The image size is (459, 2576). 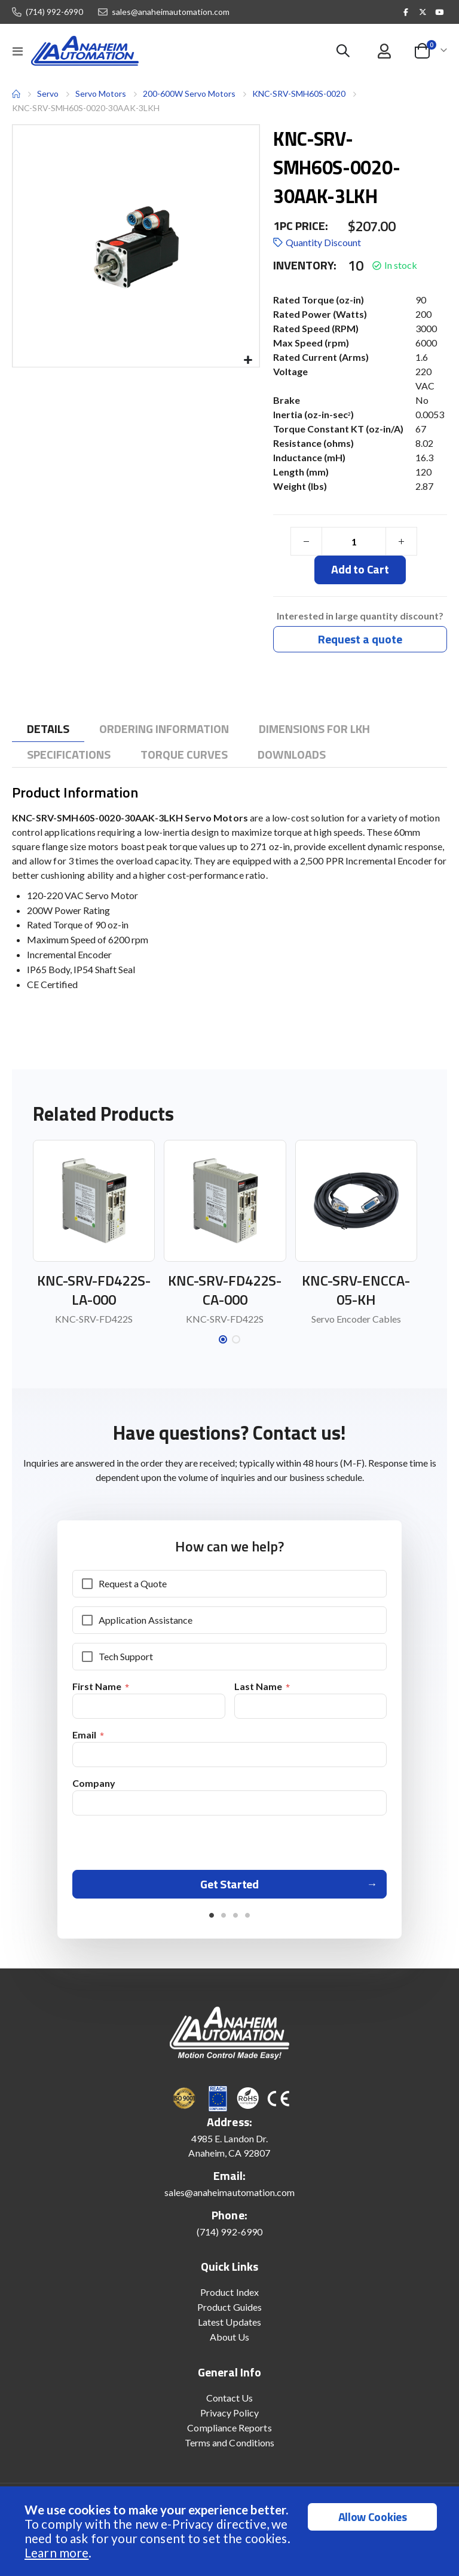 What do you see at coordinates (56, 2552) in the screenshot?
I see `Learn more` at bounding box center [56, 2552].